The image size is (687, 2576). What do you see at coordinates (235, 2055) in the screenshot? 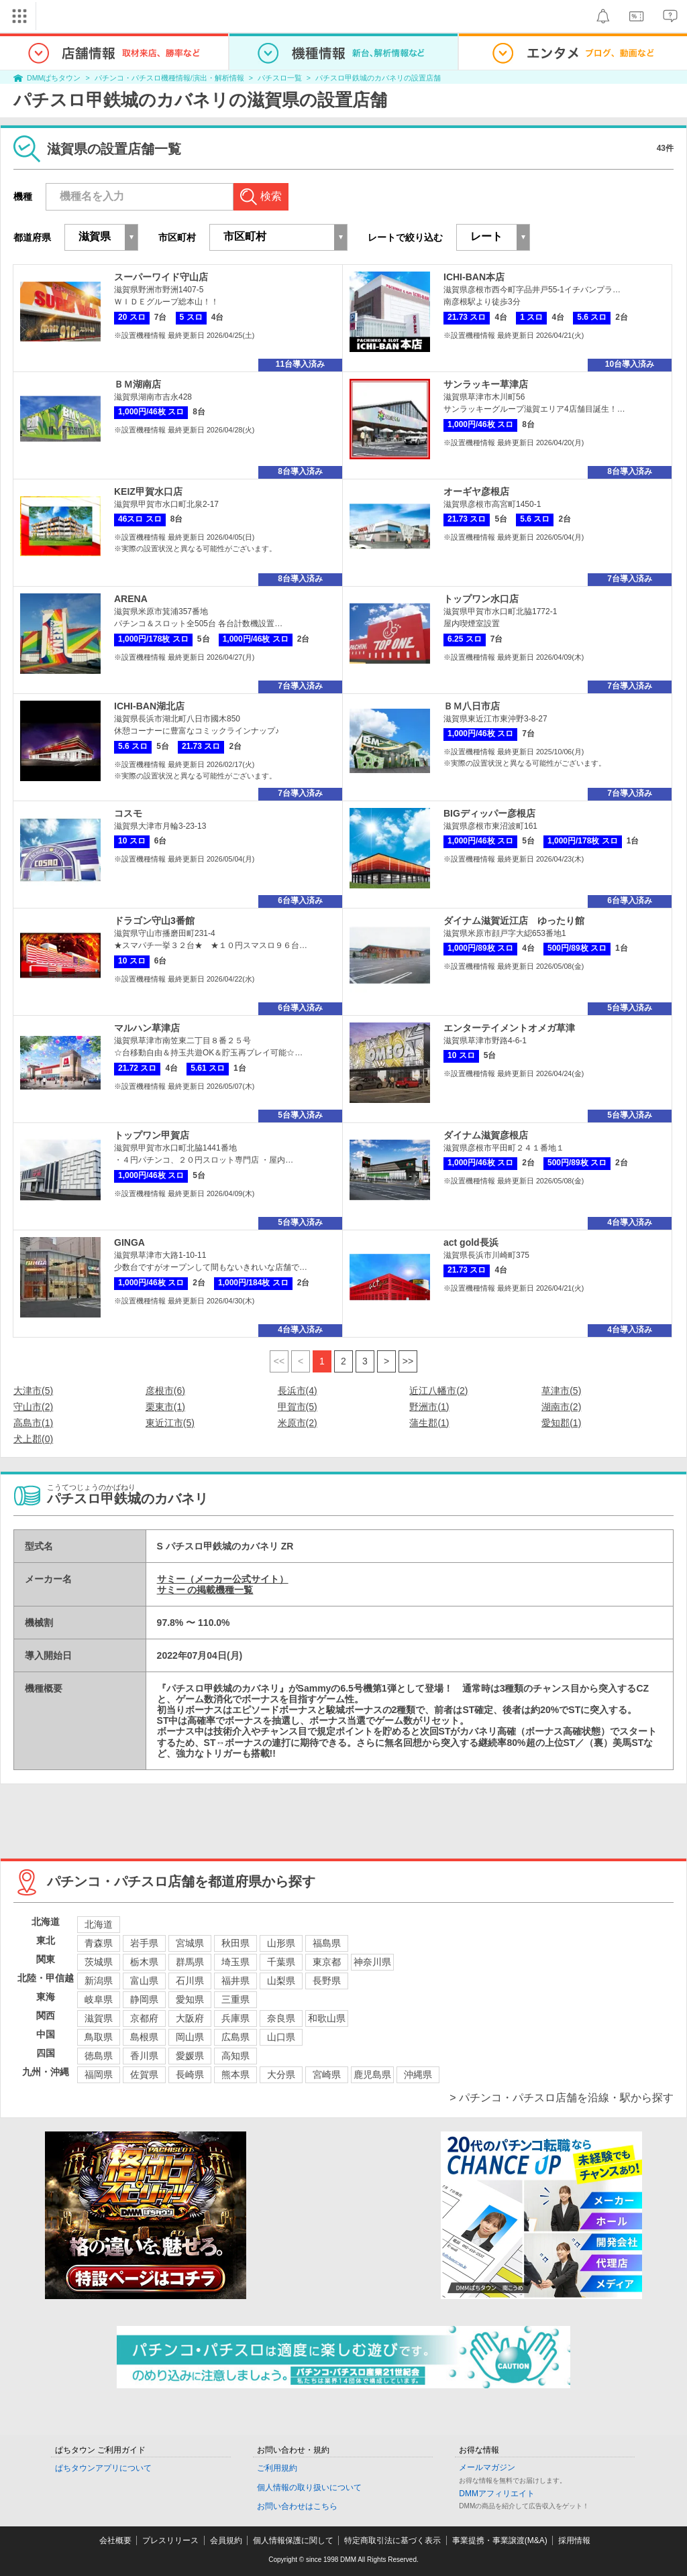
I see `高知県` at bounding box center [235, 2055].